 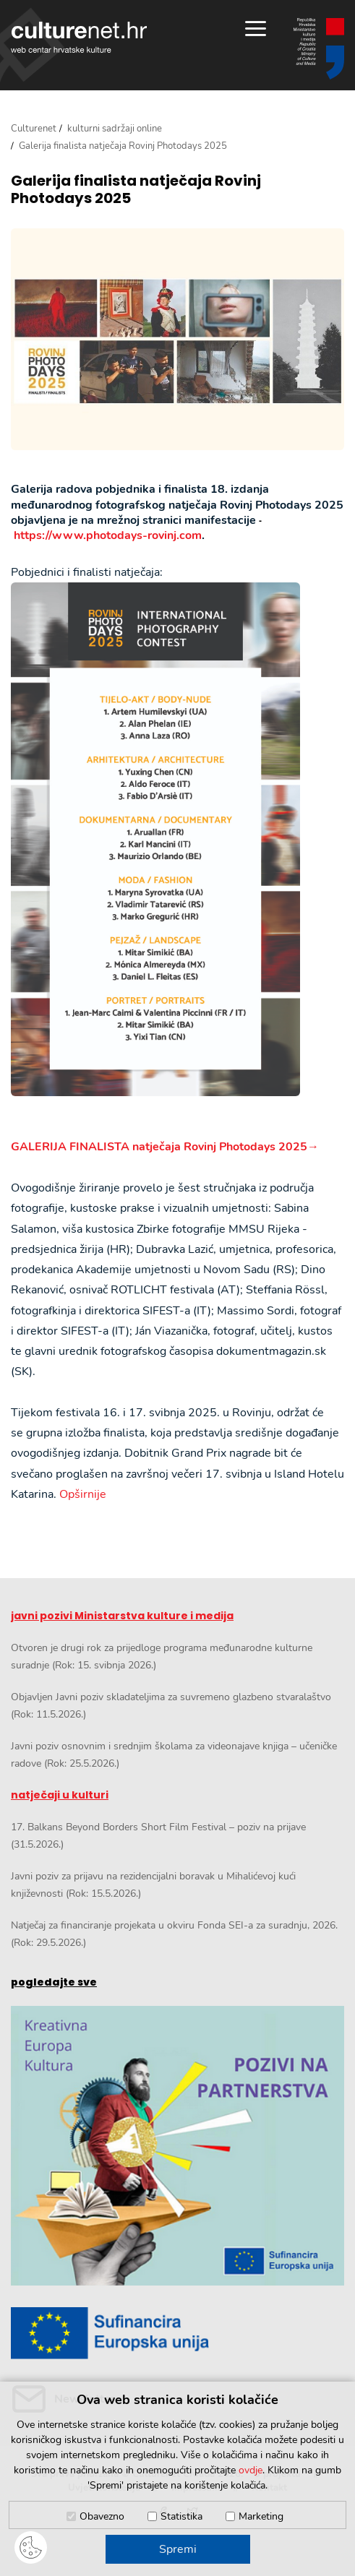 I want to click on Culturenet, so click(x=33, y=128).